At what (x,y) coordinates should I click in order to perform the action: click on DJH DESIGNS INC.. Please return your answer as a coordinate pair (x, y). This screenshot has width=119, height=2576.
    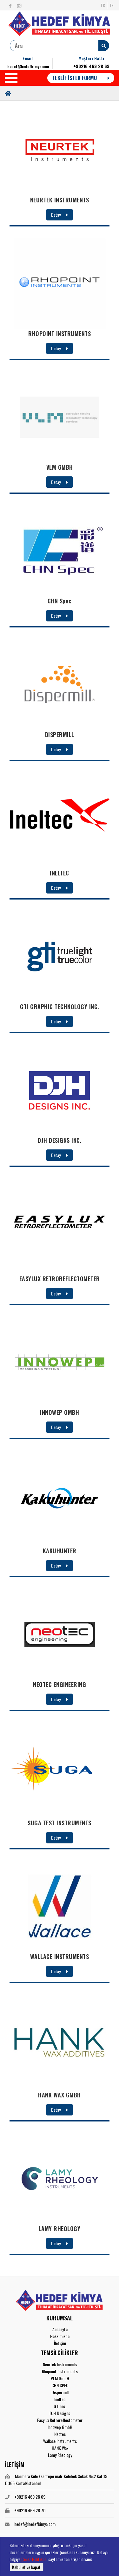
    Looking at the image, I should click on (59, 1140).